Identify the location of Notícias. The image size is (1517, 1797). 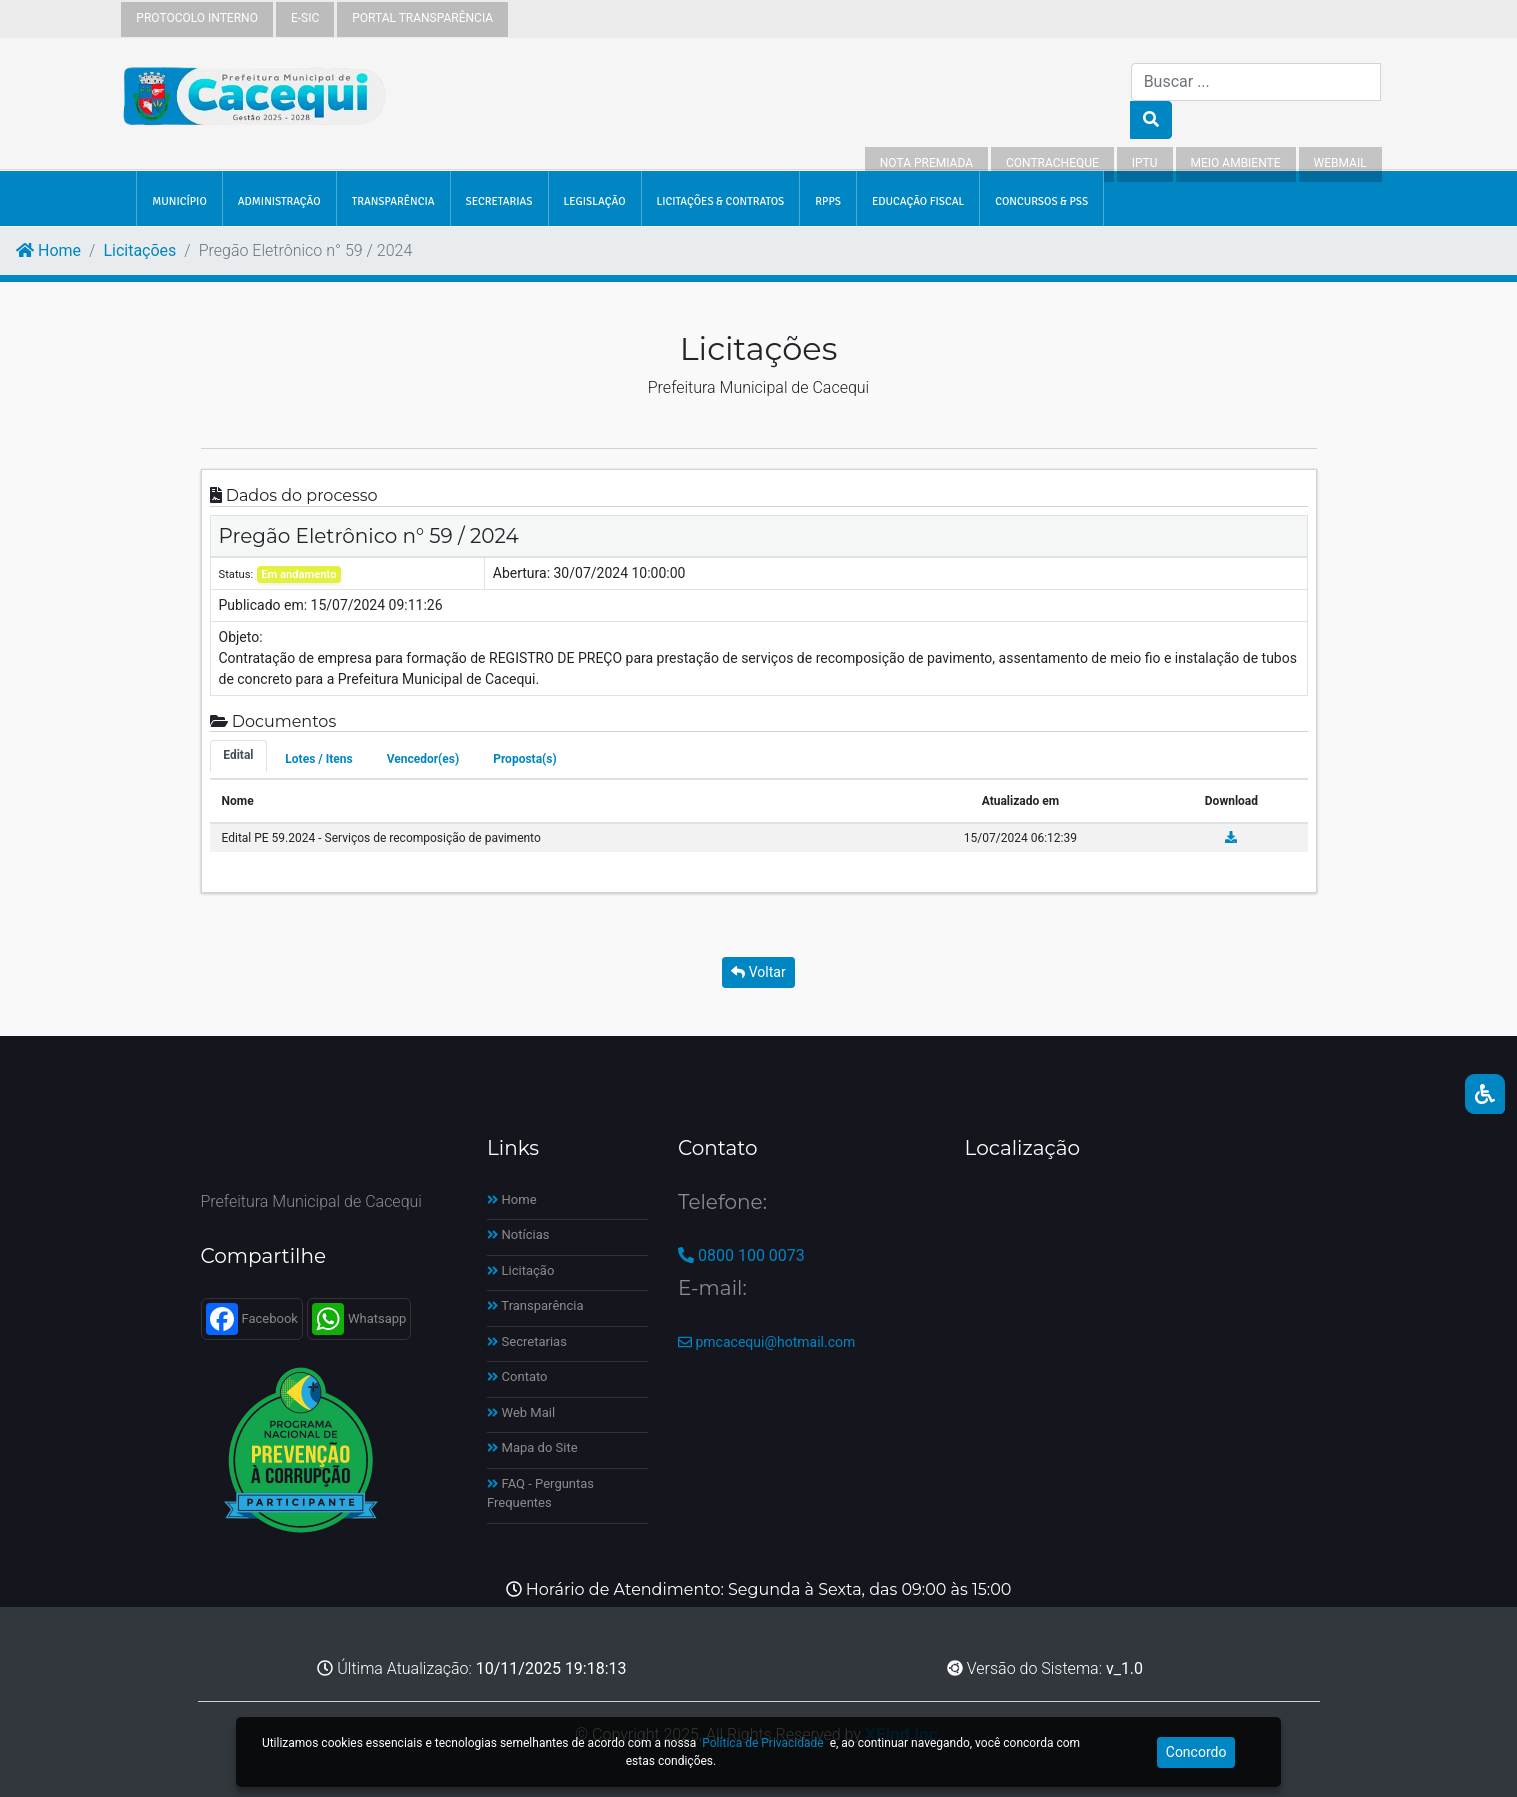
(518, 1234).